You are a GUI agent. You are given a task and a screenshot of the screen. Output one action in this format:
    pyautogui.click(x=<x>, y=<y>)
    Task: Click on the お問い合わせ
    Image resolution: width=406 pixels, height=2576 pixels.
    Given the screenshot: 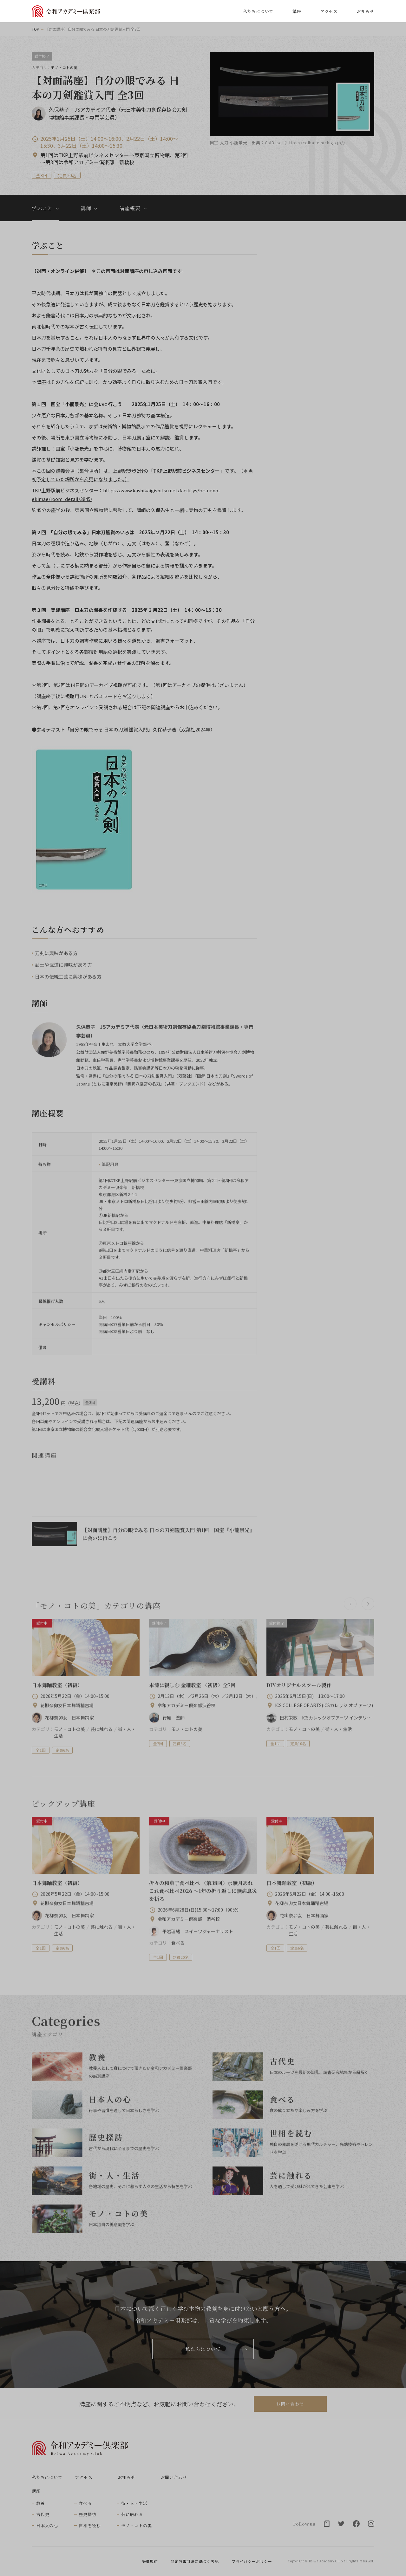 What is the action you would take?
    pyautogui.click(x=290, y=2404)
    